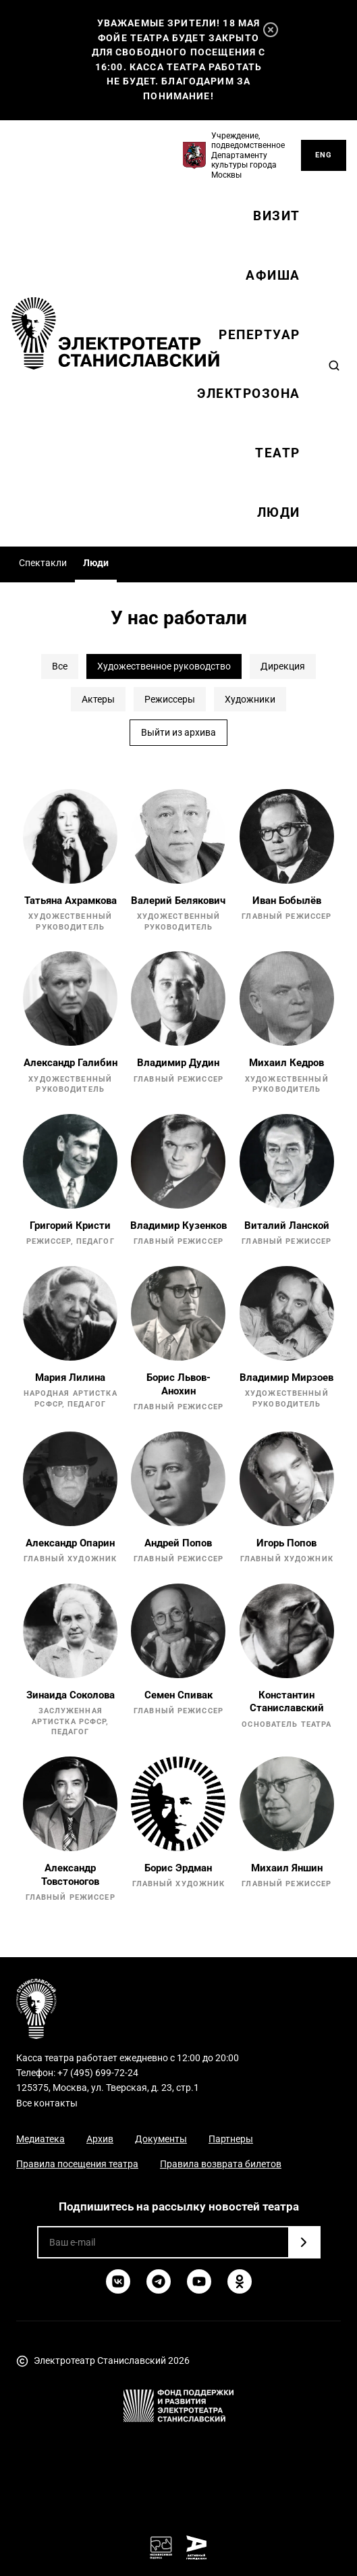 The width and height of the screenshot is (357, 2576). I want to click on Визит, so click(276, 216).